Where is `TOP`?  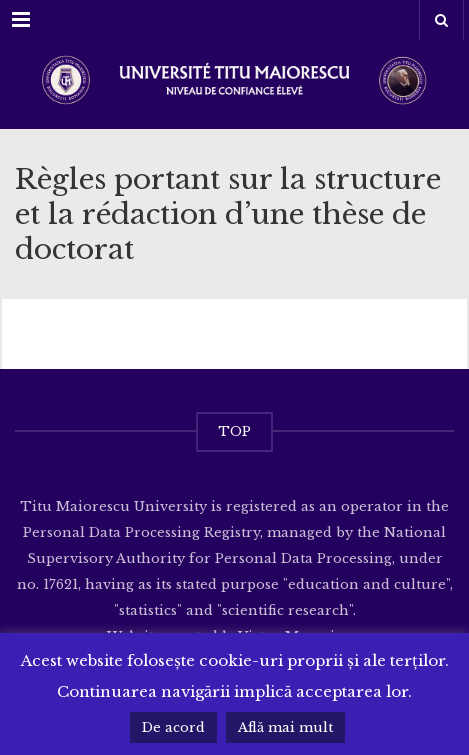 TOP is located at coordinates (234, 431).